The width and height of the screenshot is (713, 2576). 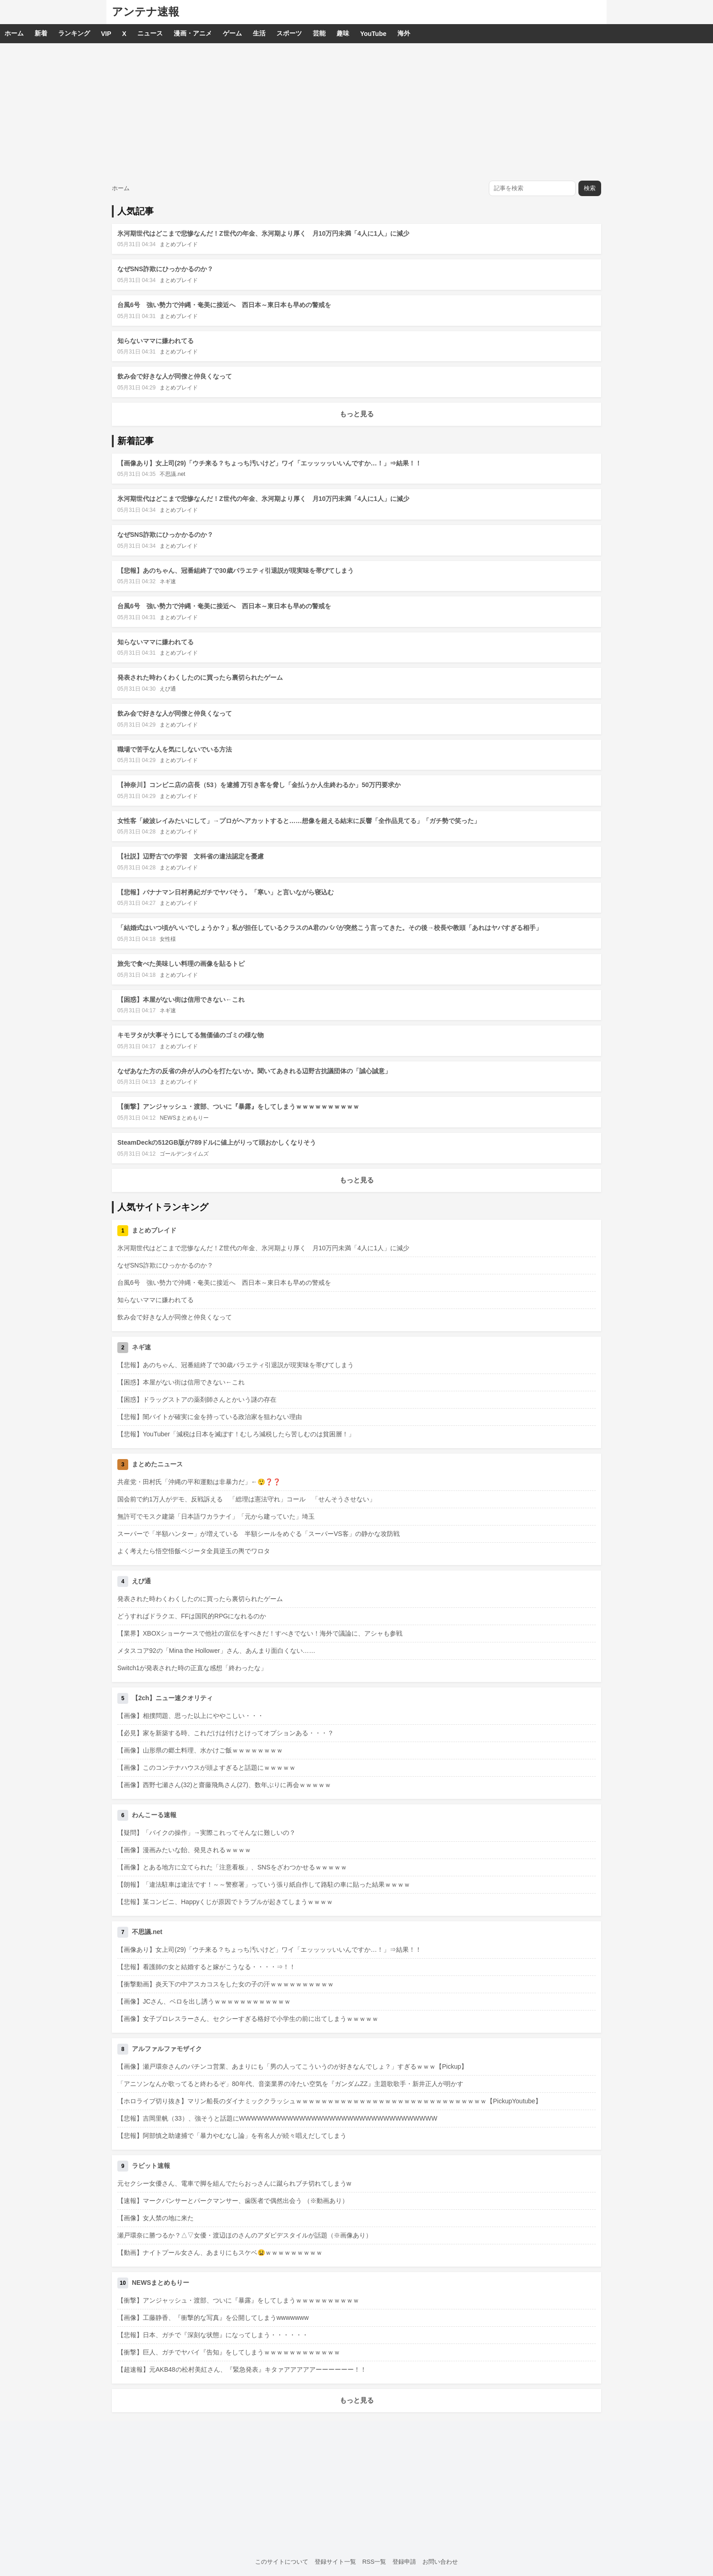 I want to click on このサイトについて, so click(x=281, y=2561).